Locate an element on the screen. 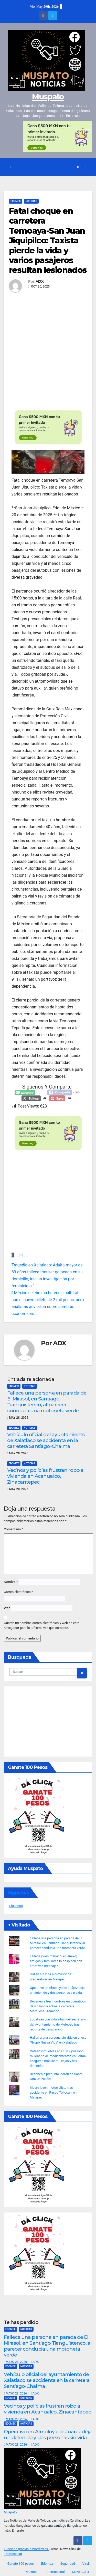 The image size is (96, 2576). Vecinos y policías frustran robo a vivienda en Acahualco, Zinacantepec is located at coordinates (45, 1476).